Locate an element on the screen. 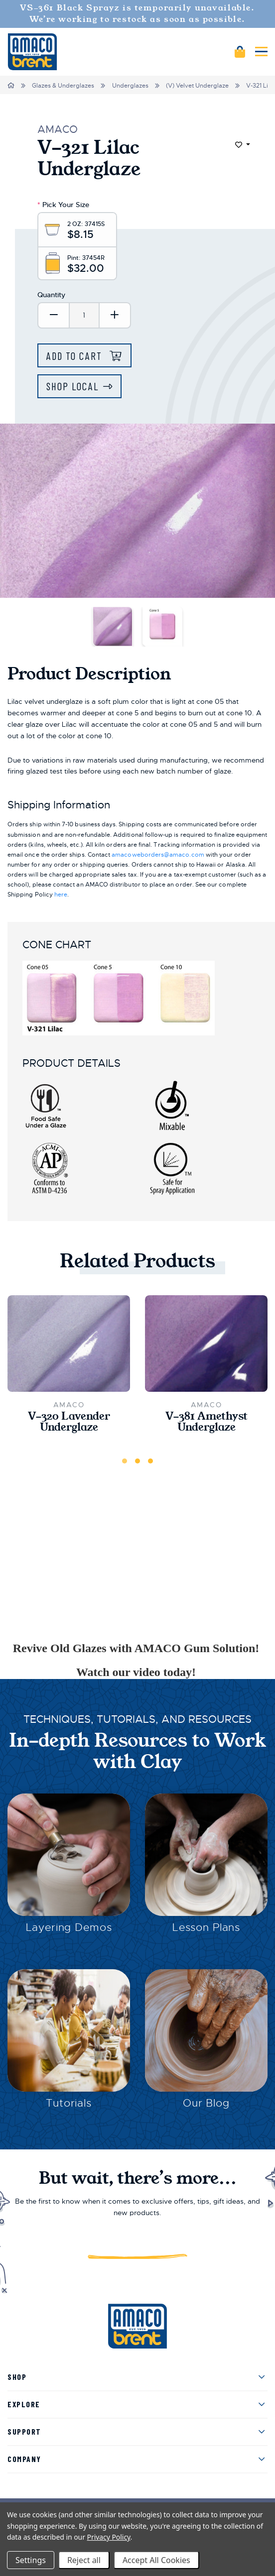 This screenshot has width=275, height=2576. Privacy Policy is located at coordinates (109, 2537).